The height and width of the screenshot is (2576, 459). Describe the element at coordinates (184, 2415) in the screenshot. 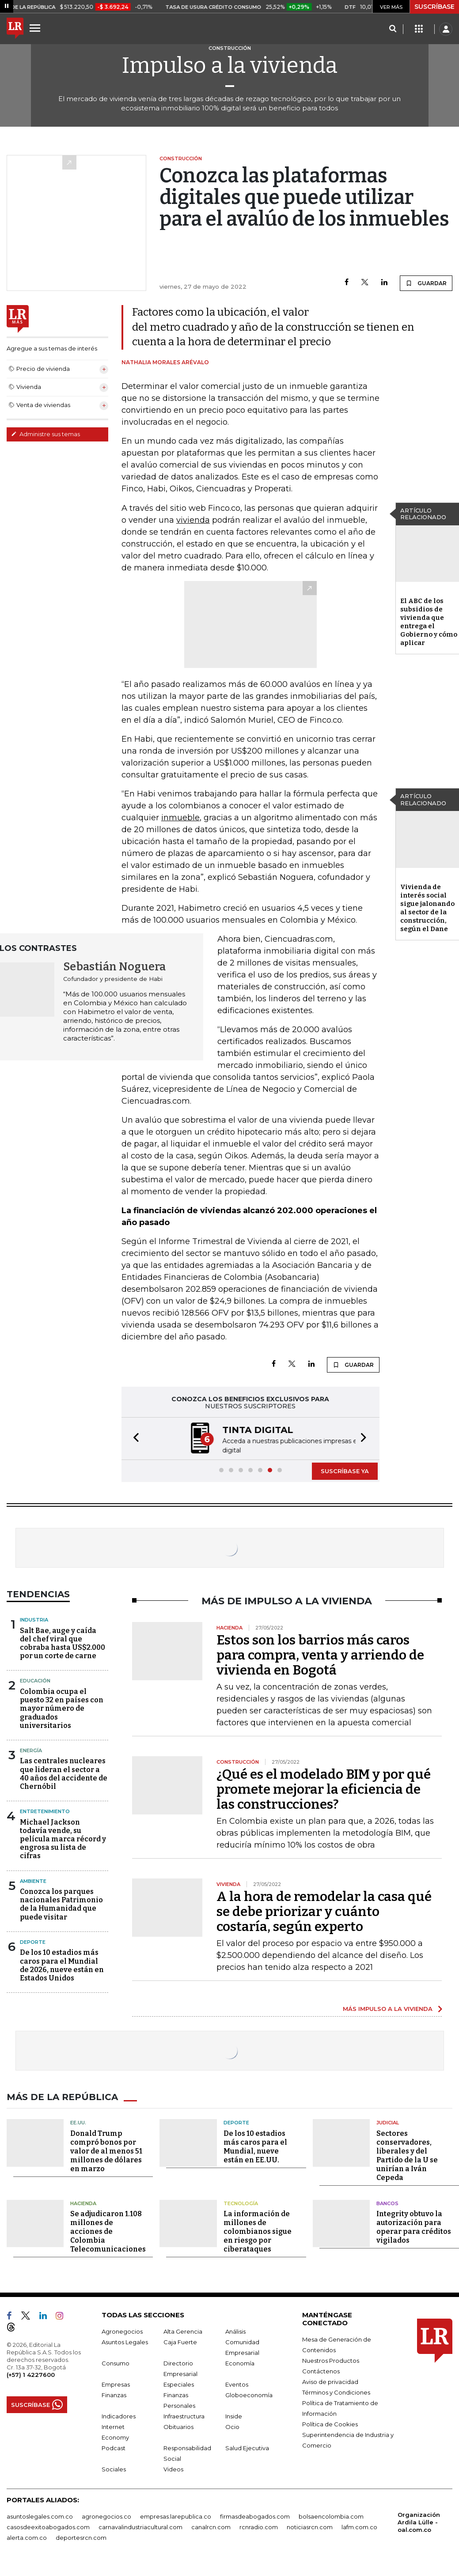

I see `Infraestructura` at that location.